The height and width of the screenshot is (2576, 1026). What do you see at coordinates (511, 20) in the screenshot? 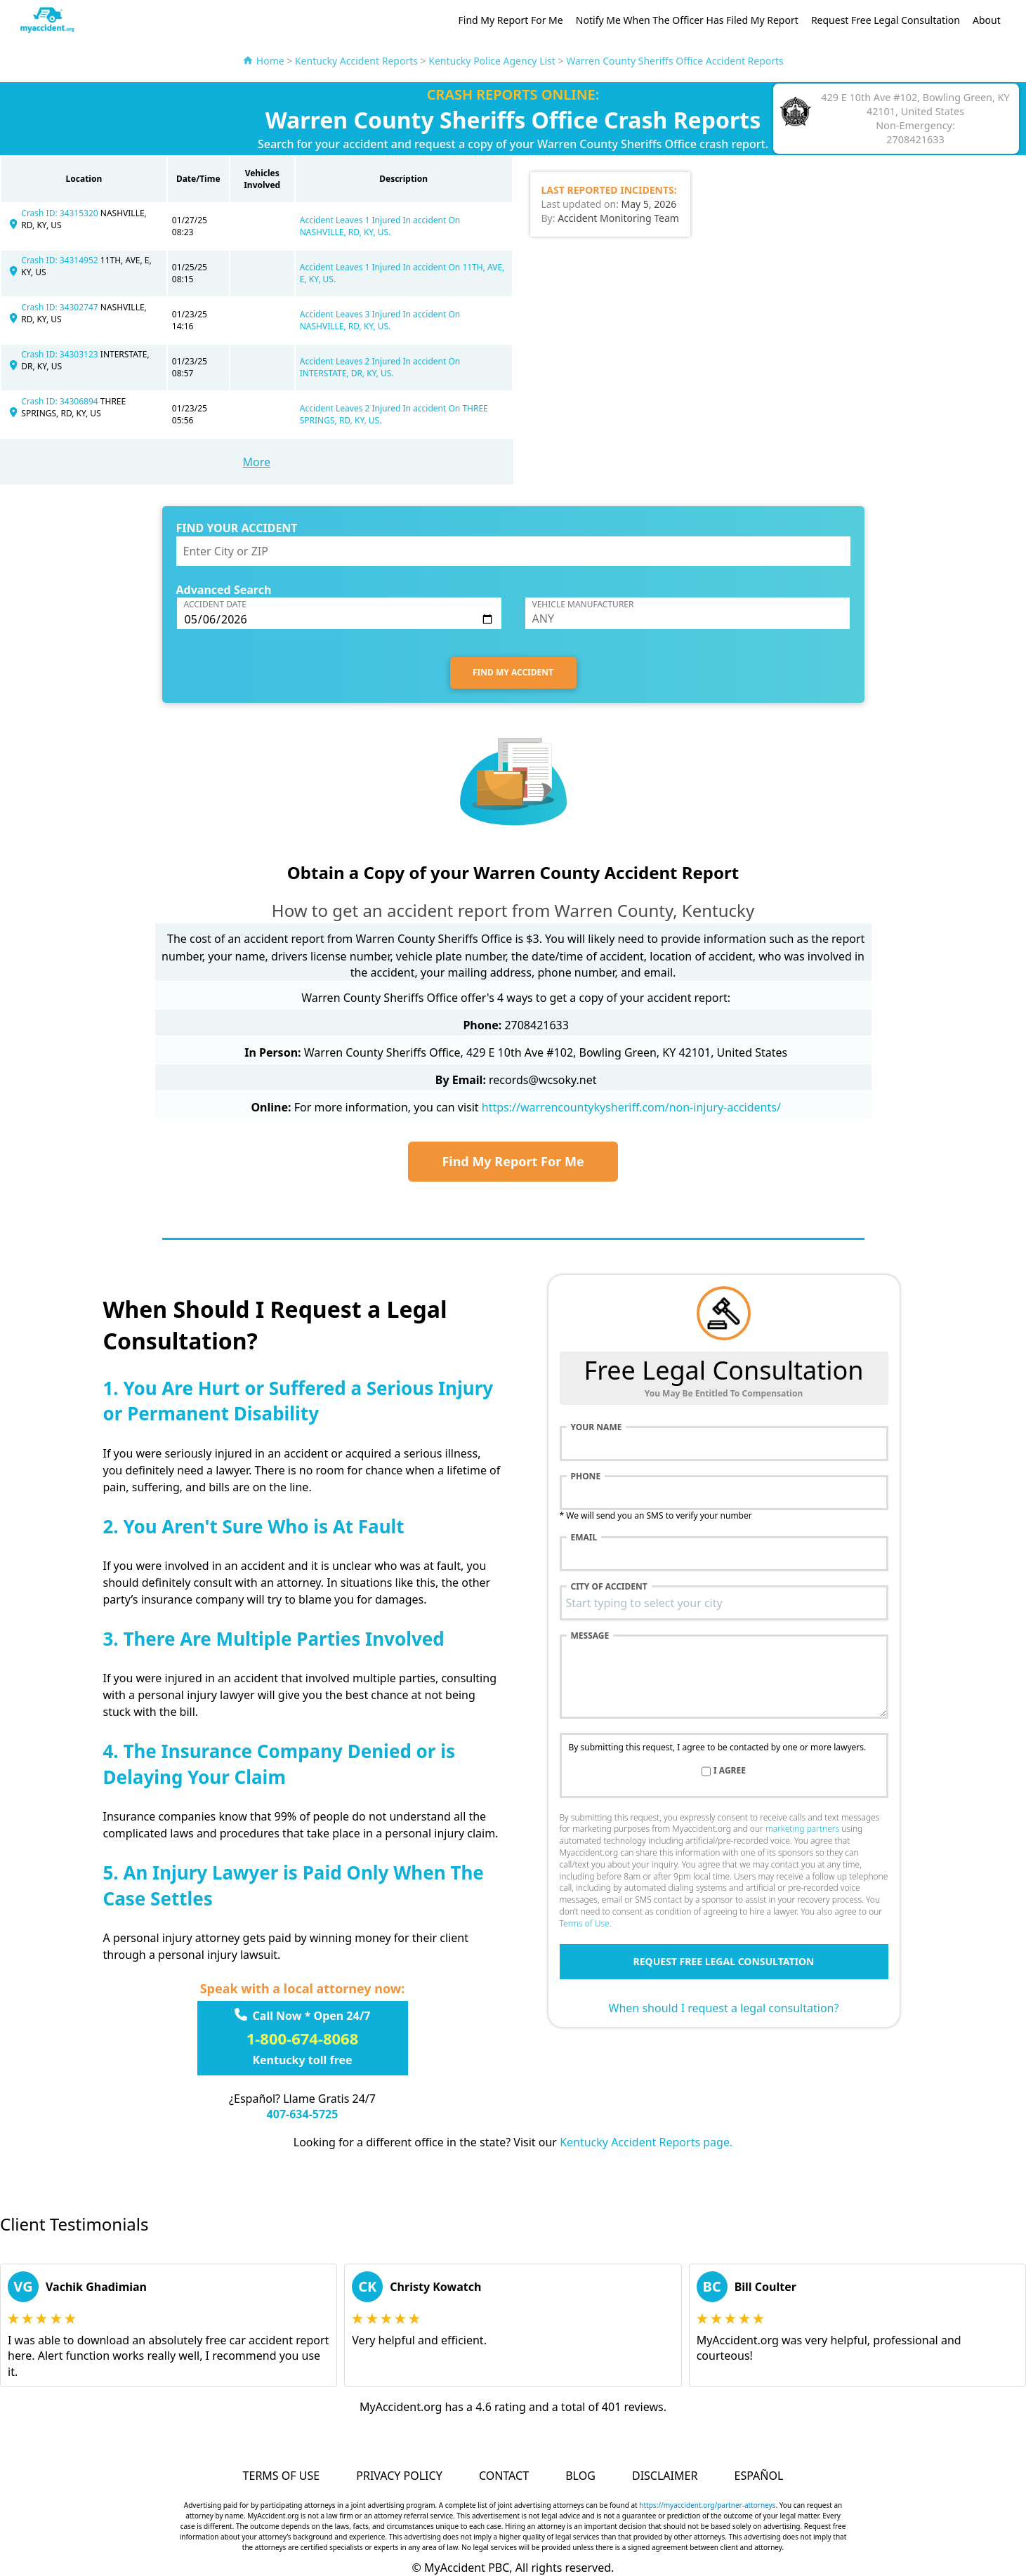
I see `Find My Report For Me` at bounding box center [511, 20].